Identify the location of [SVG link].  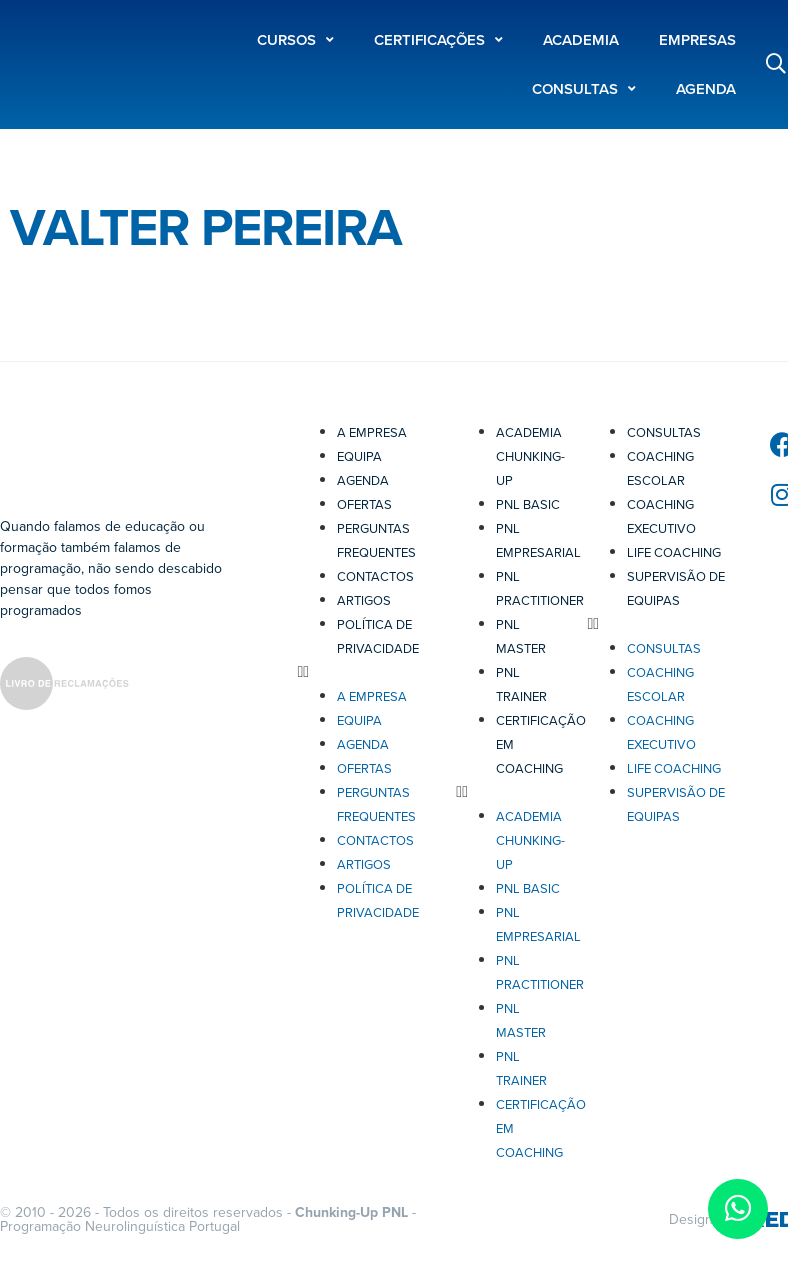
(64, 687).